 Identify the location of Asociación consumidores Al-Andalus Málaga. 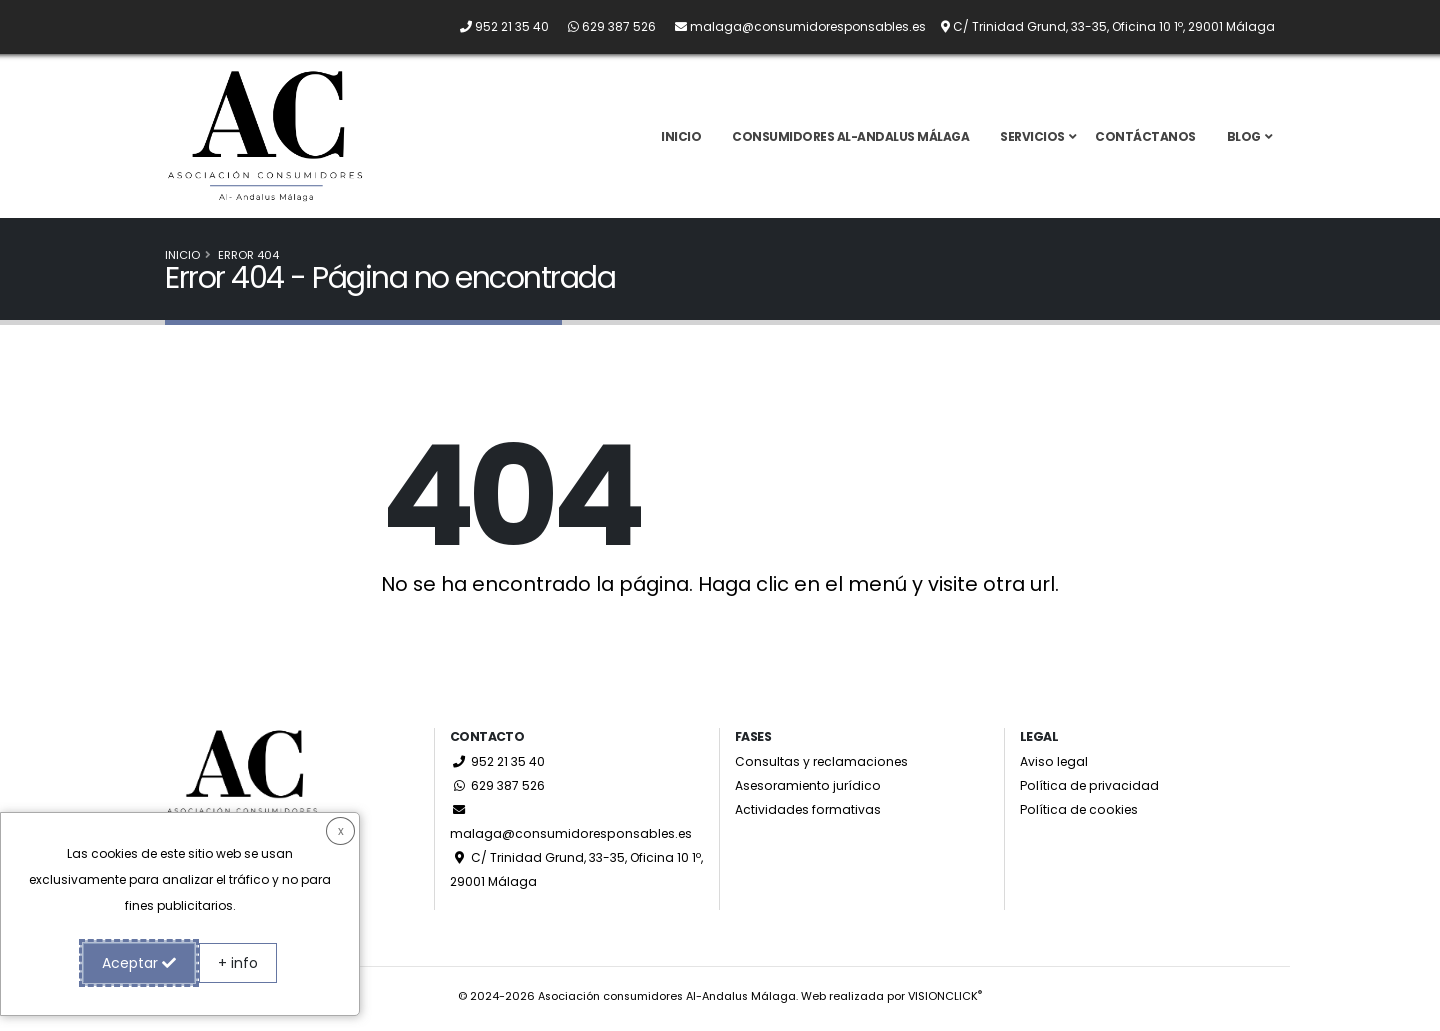
(667, 1002).